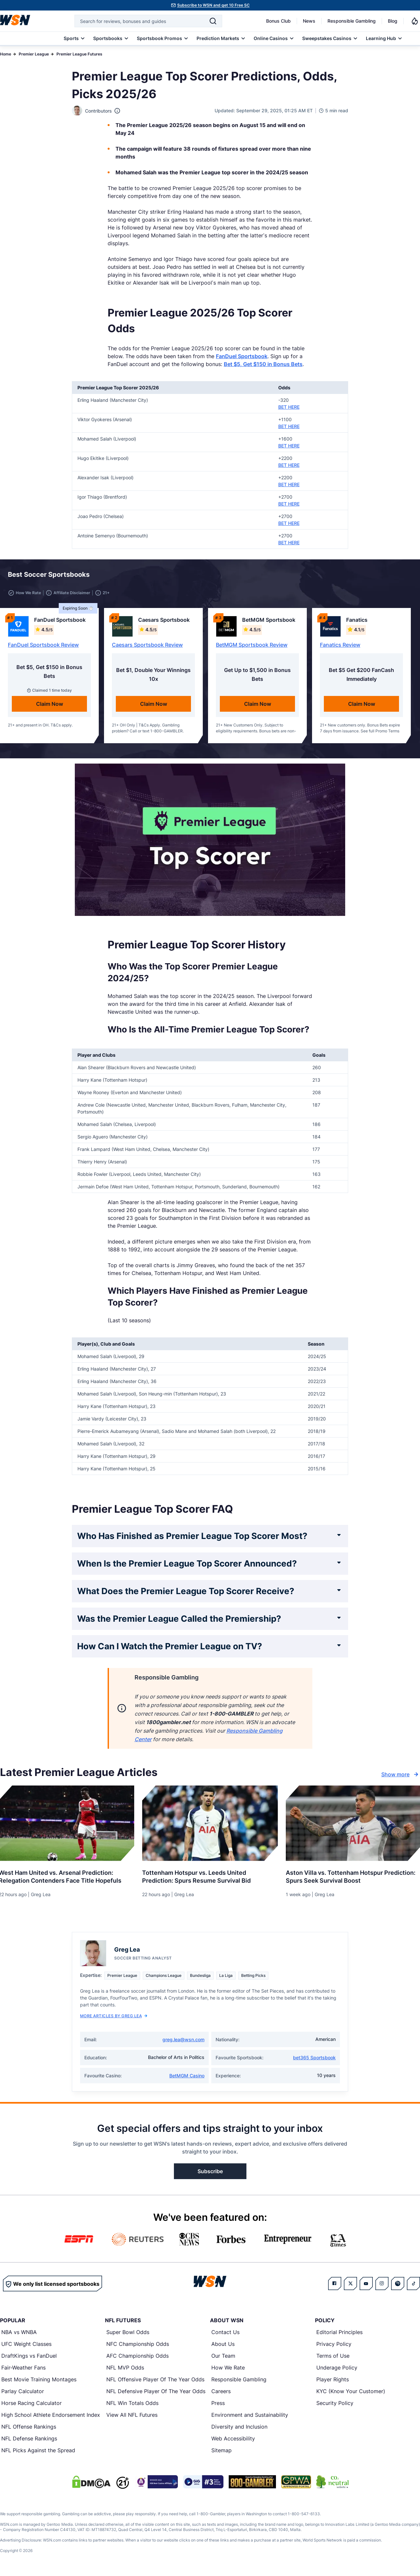 This screenshot has height=2576, width=420. I want to click on Horse Racing Calculator, so click(31, 2404).